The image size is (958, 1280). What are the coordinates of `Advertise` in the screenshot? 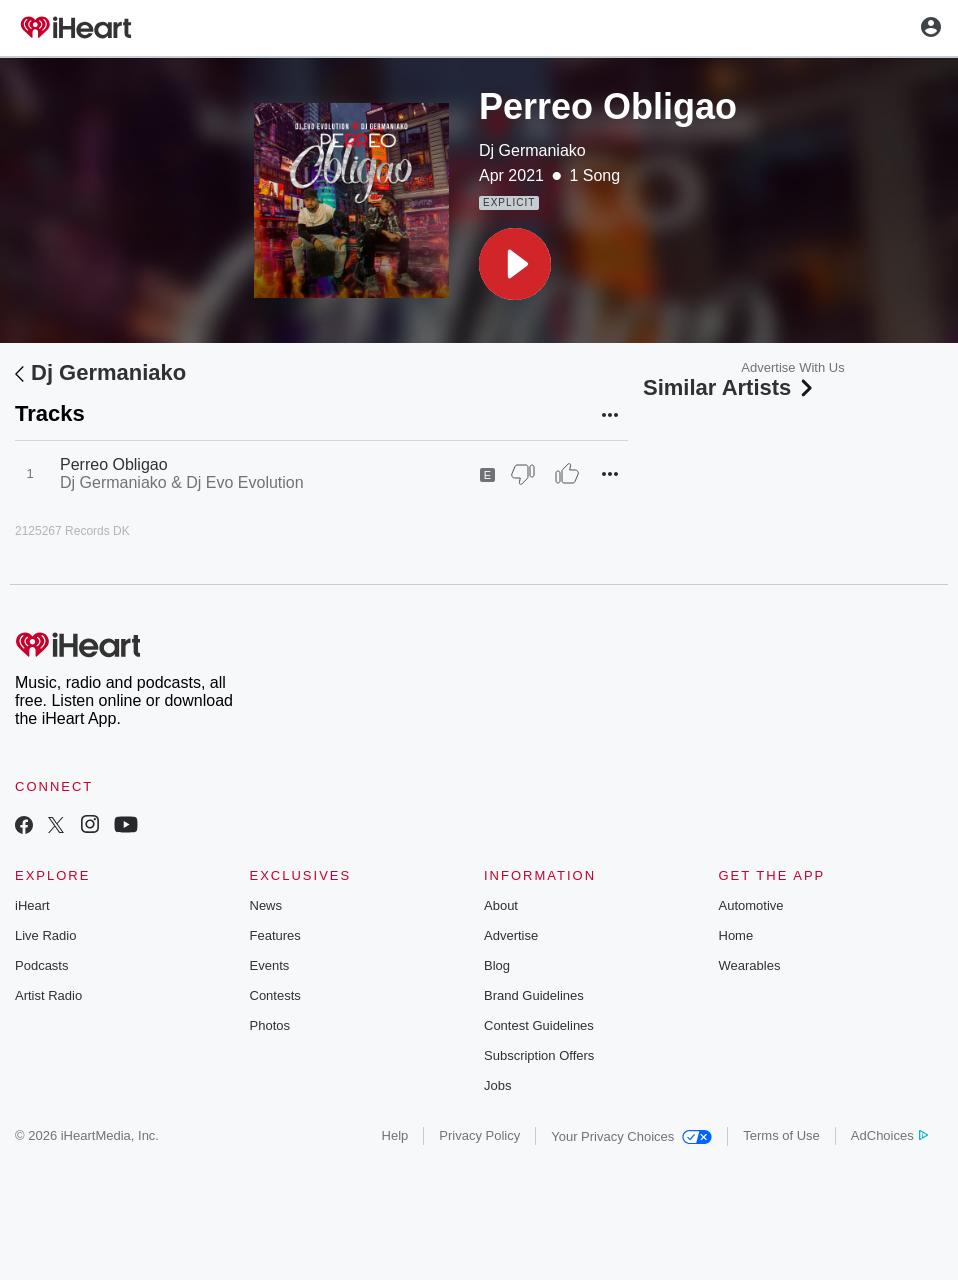 It's located at (511, 935).